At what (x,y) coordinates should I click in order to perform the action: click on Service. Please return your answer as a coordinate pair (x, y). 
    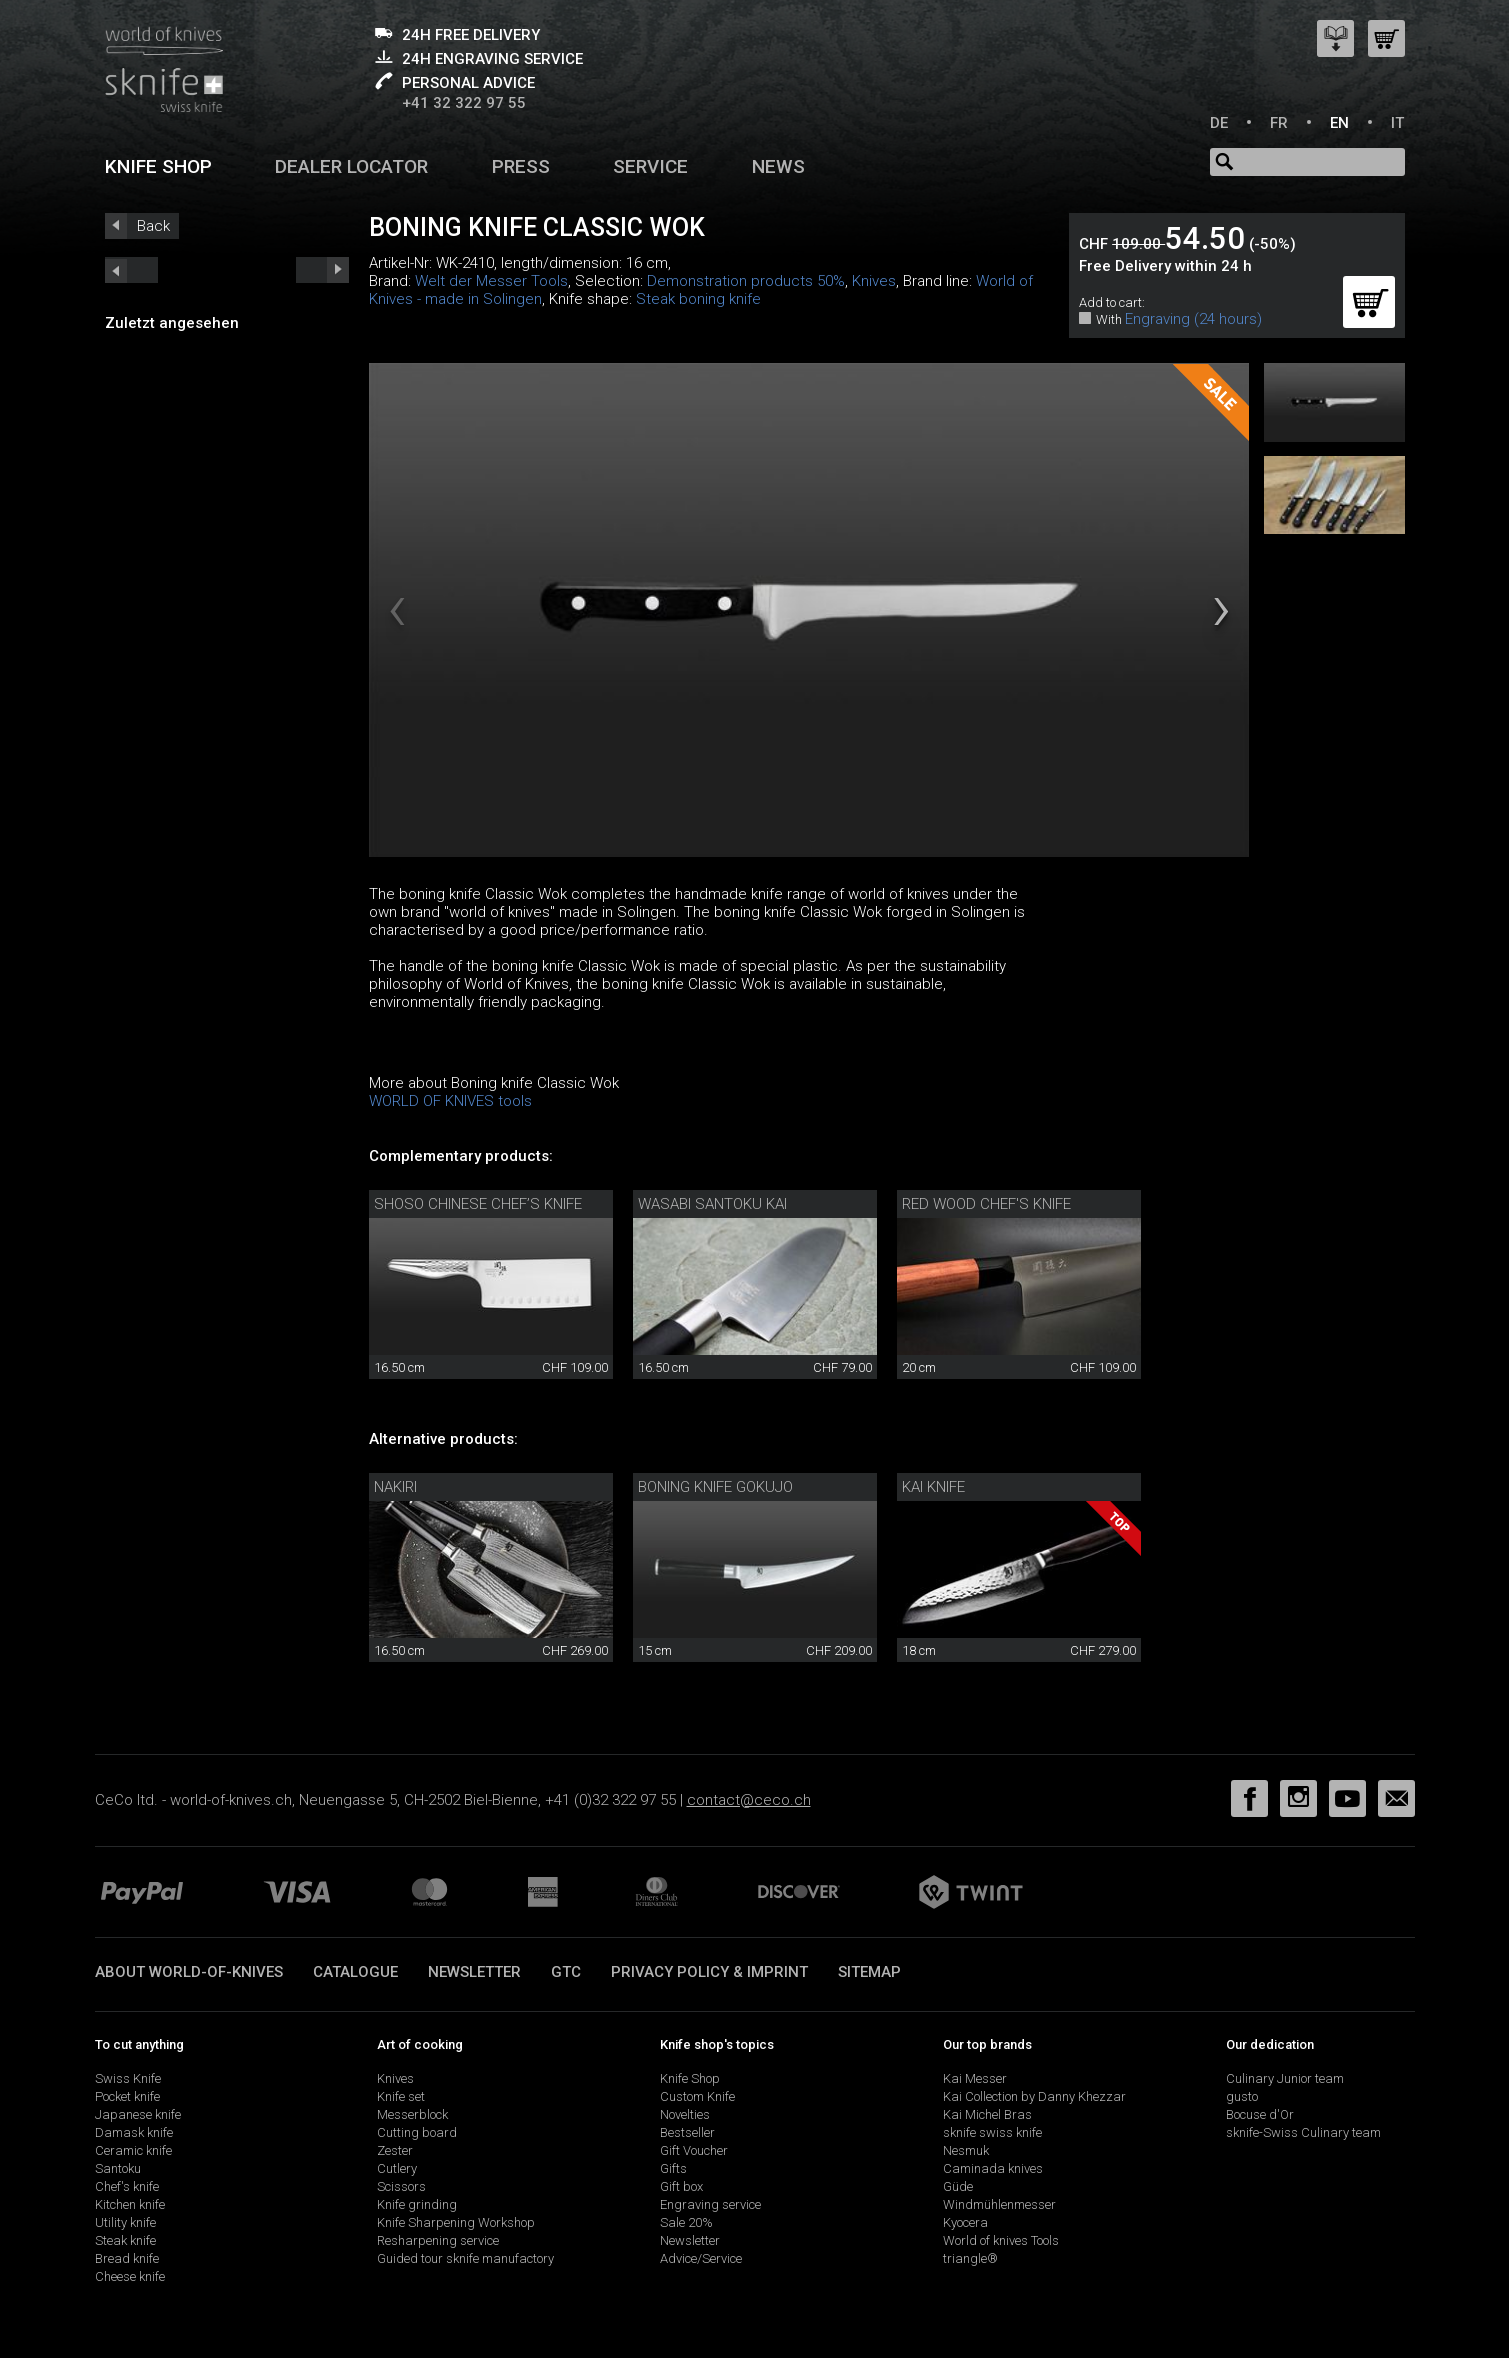
    Looking at the image, I should click on (650, 166).